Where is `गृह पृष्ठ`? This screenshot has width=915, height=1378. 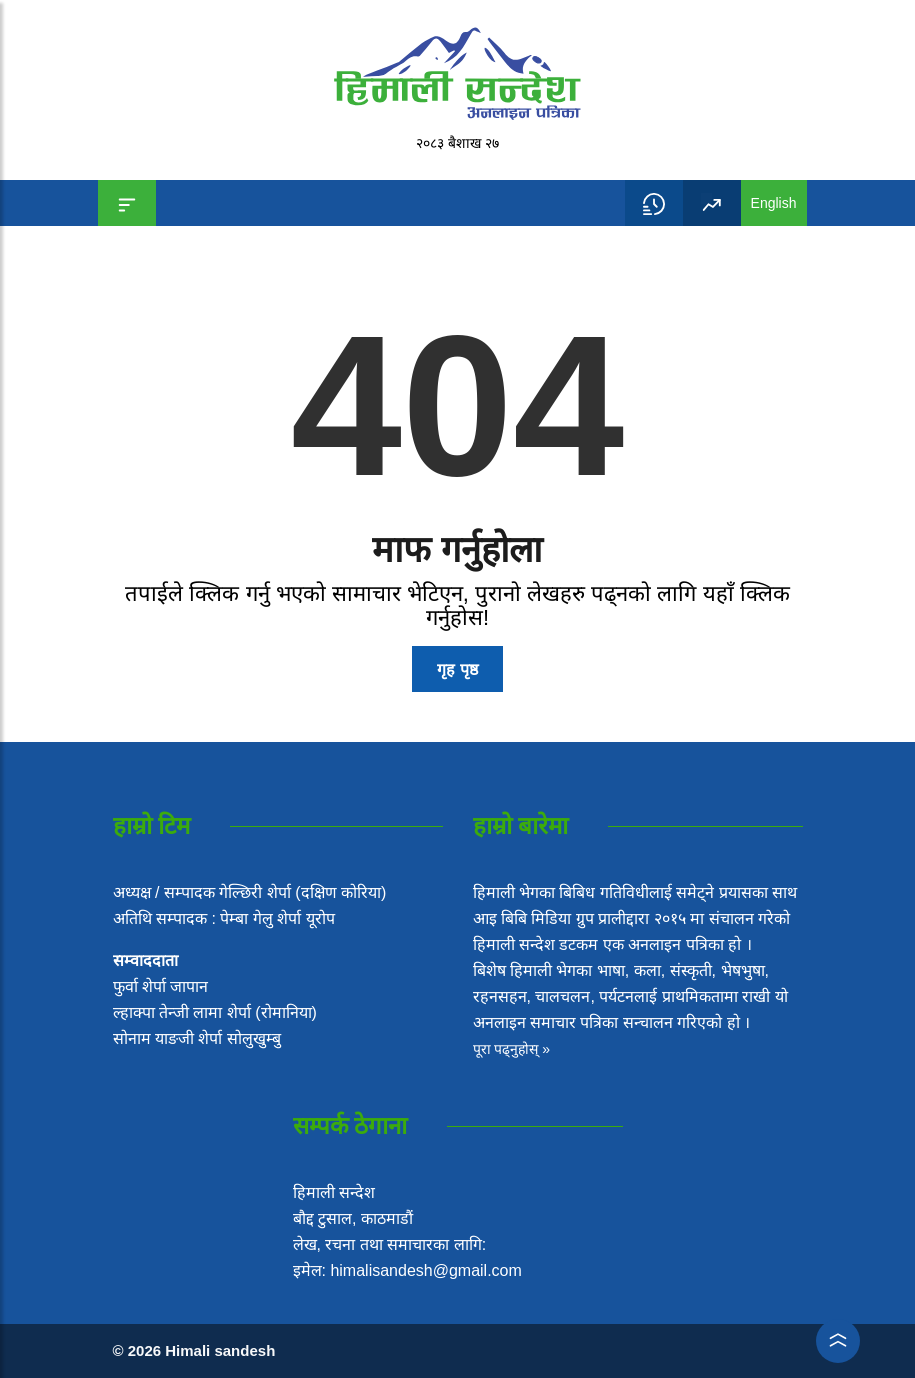
गृह पृष्ठ is located at coordinates (457, 669).